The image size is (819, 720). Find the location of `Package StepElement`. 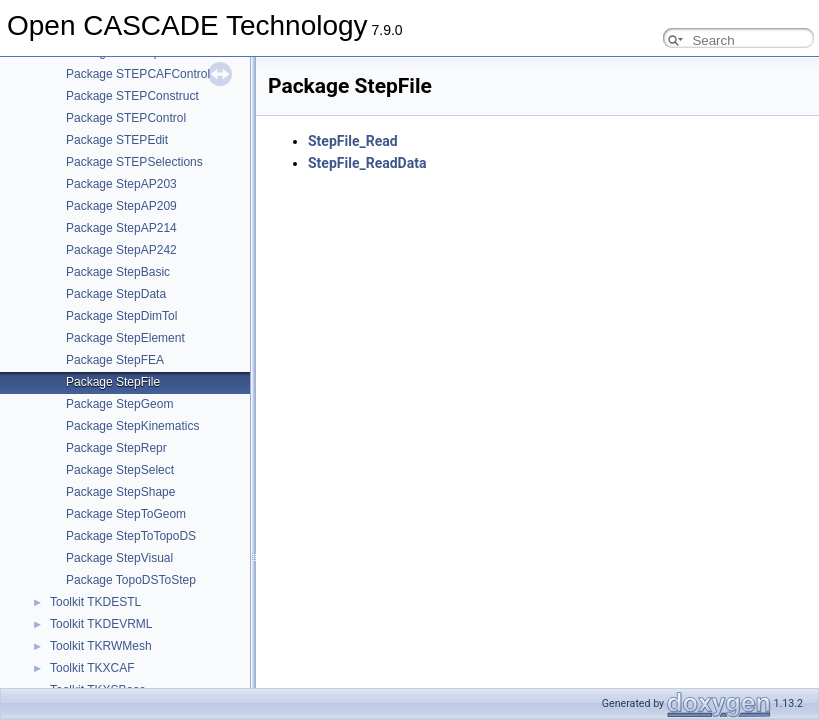

Package StepElement is located at coordinates (125, 338).